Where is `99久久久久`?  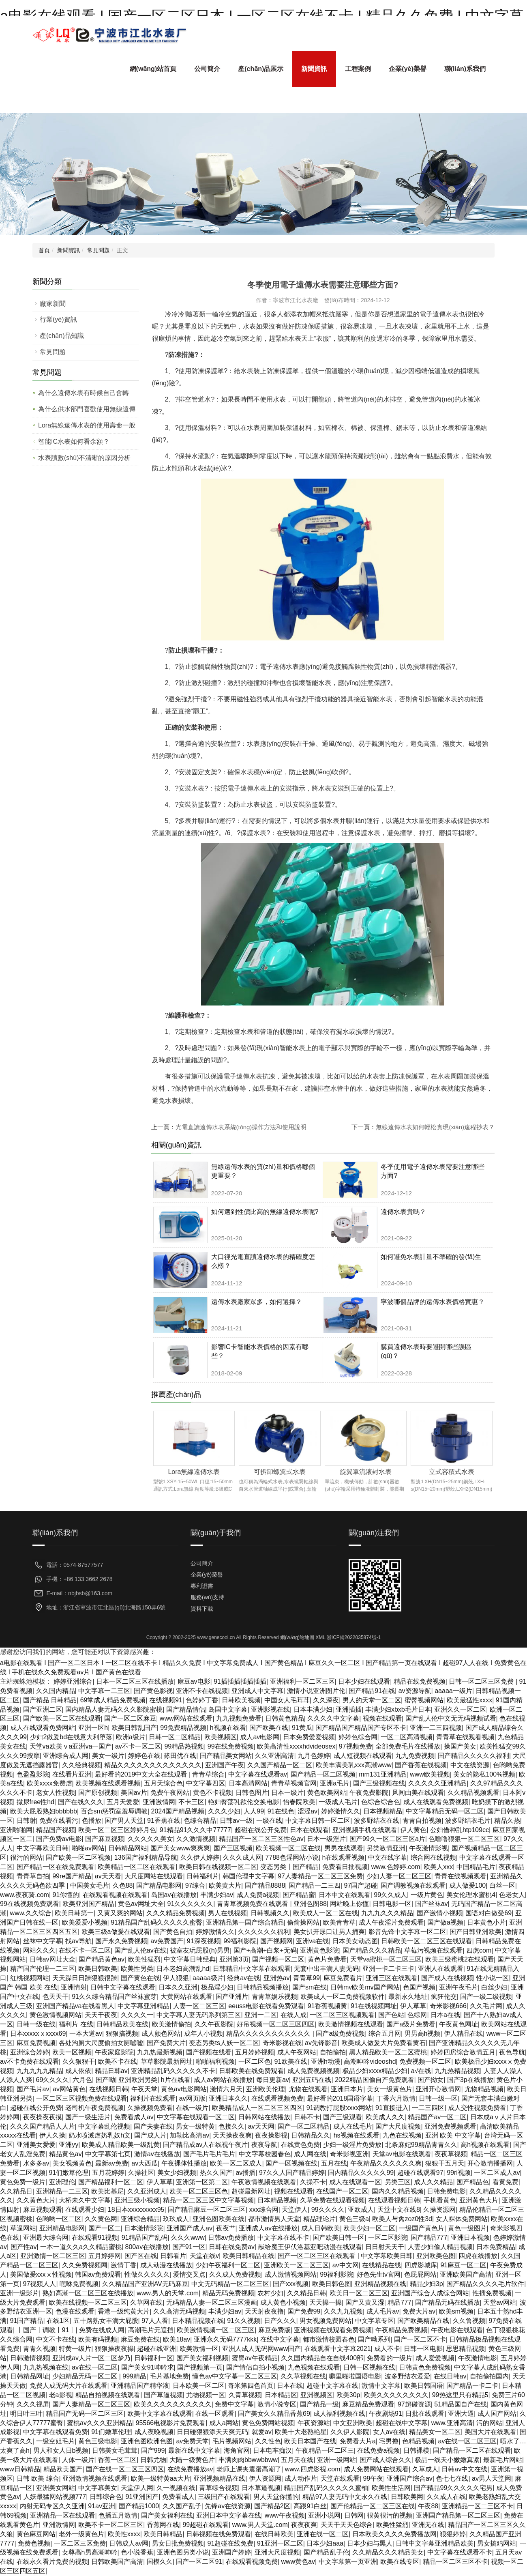
99久久久久 is located at coordinates (328, 2209).